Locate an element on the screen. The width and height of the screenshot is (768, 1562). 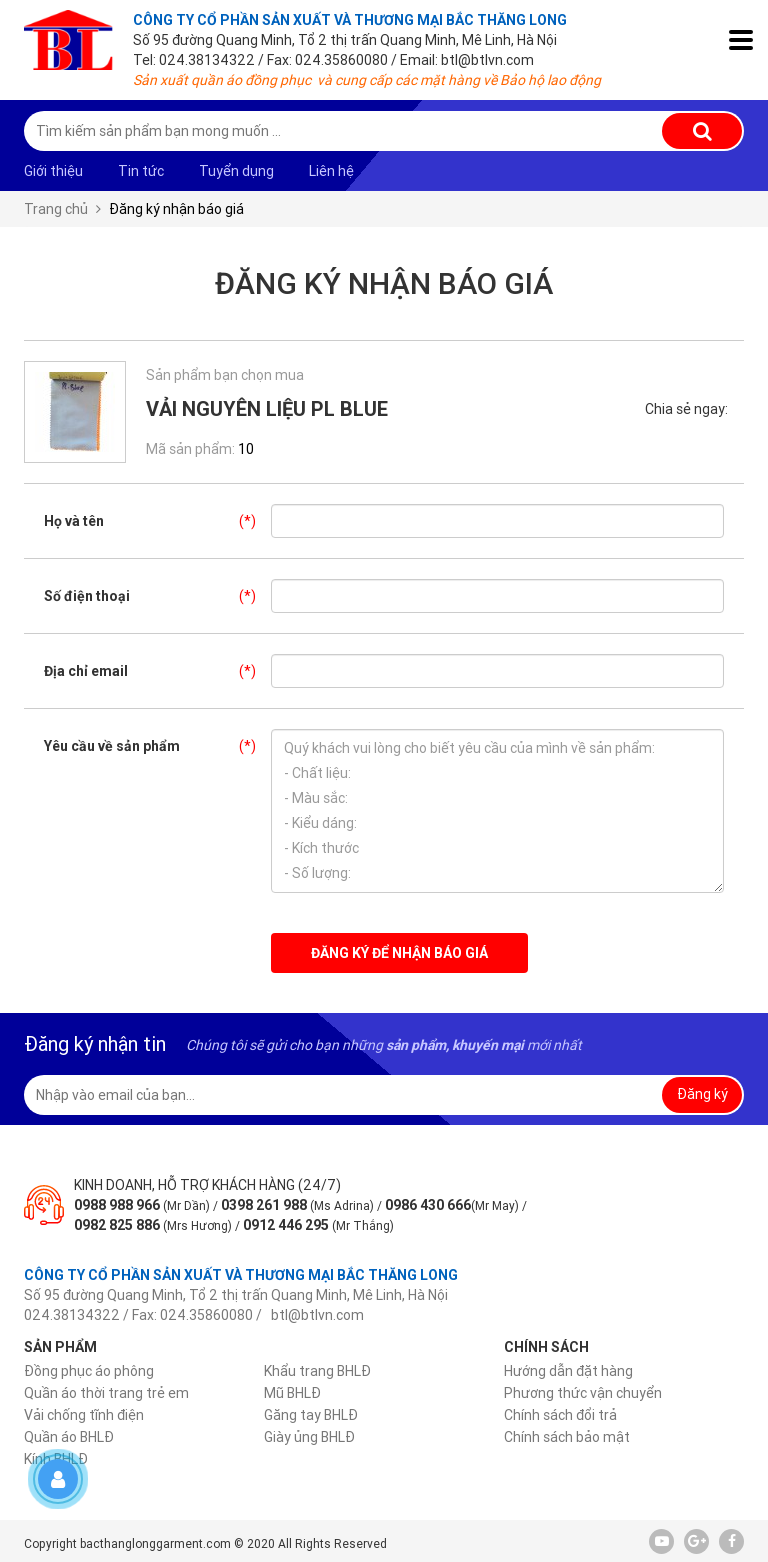
Họ và tên is located at coordinates (157, 521).